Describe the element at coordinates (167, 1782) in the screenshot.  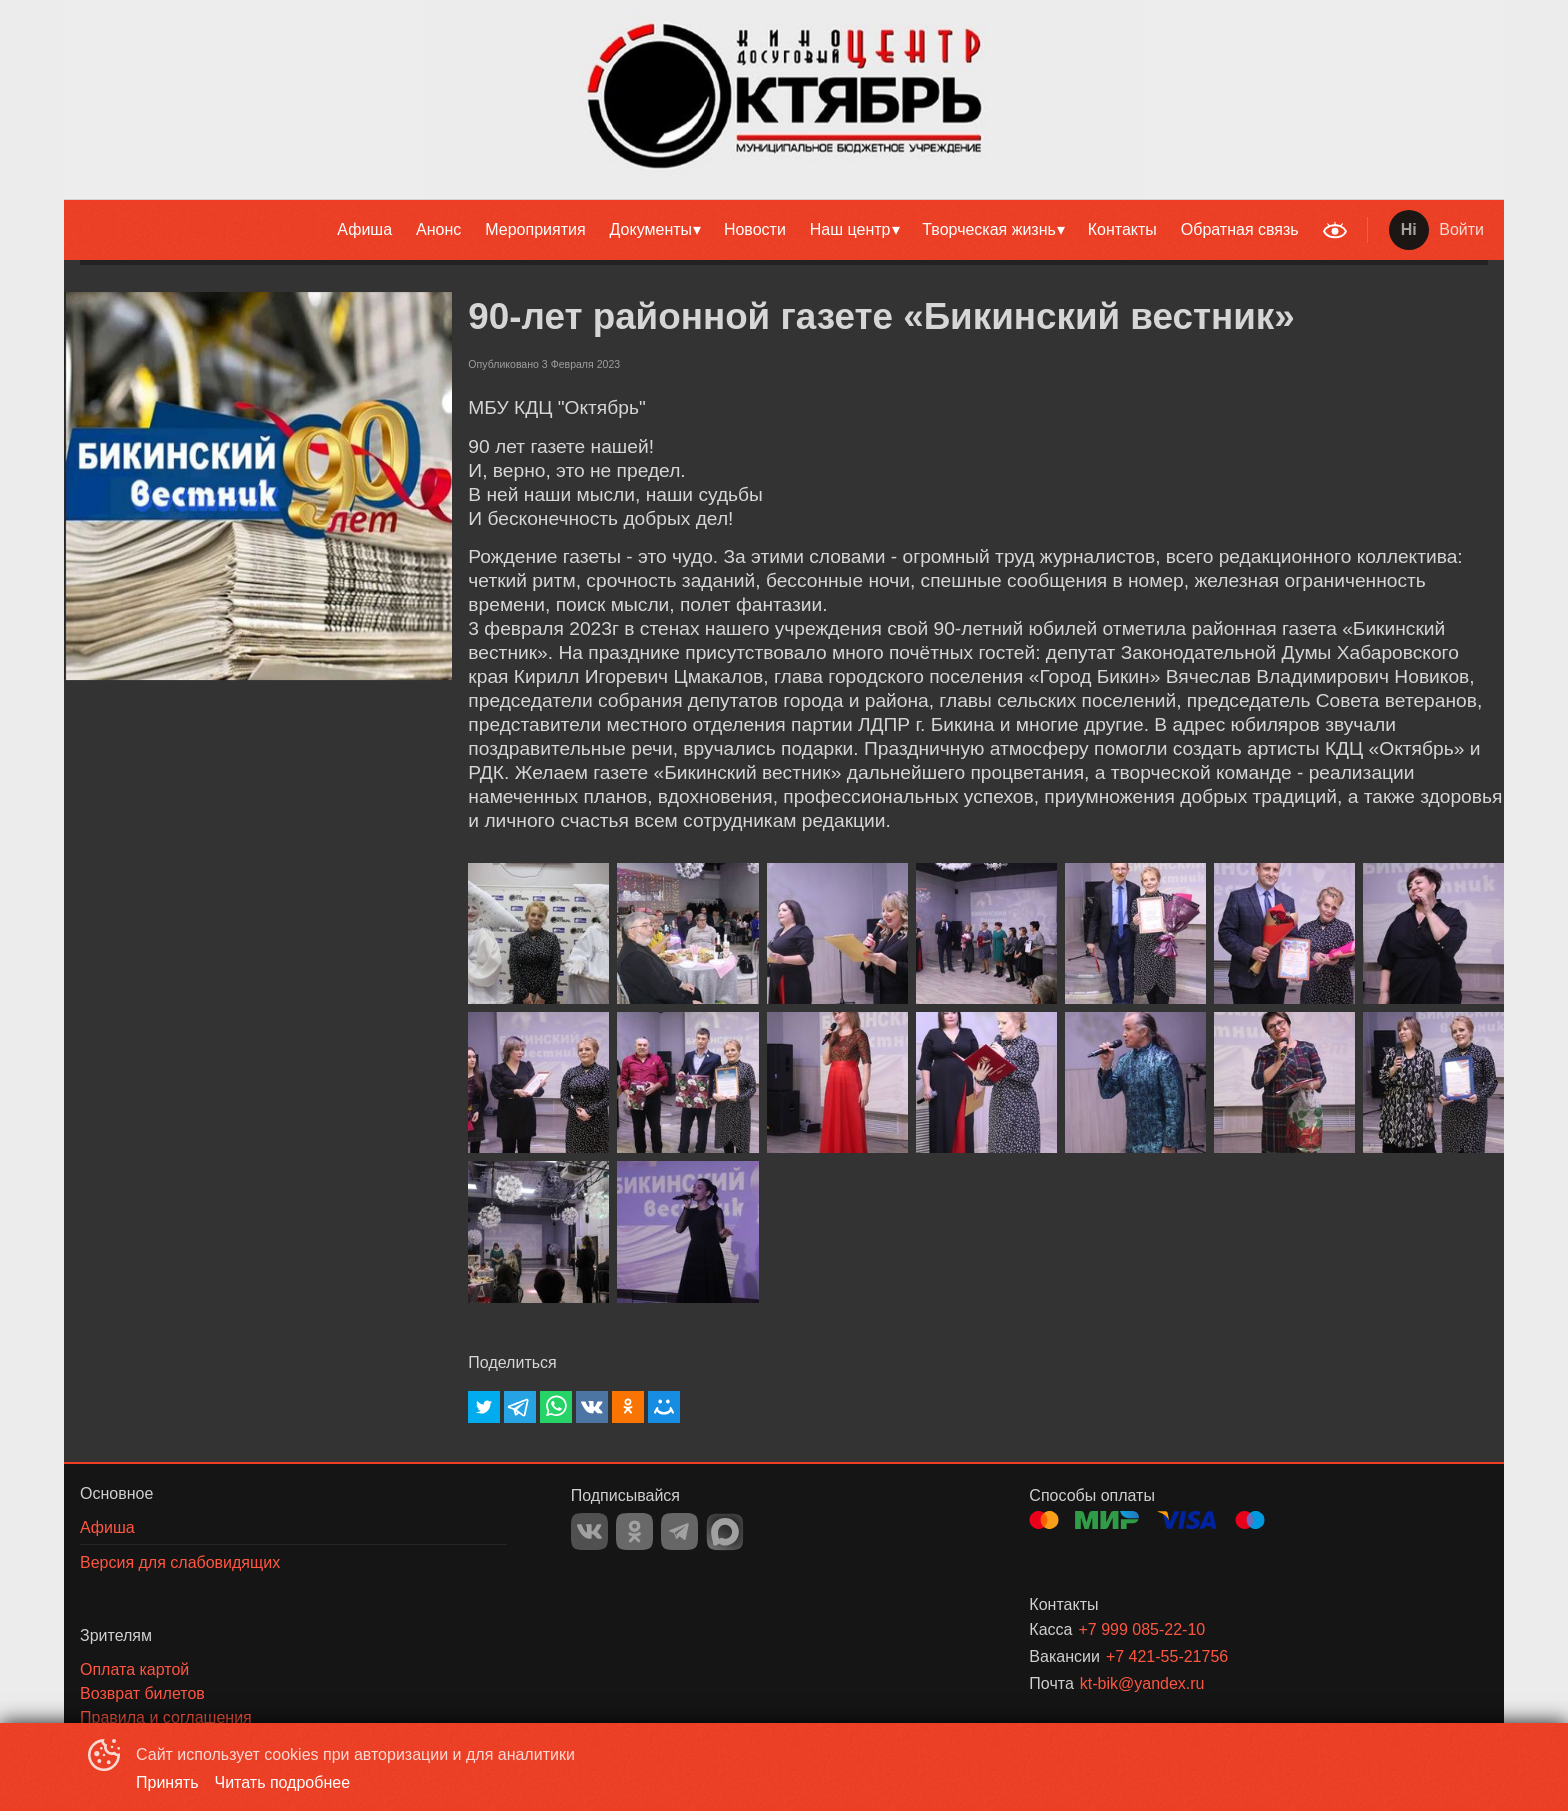
I see `Принять` at that location.